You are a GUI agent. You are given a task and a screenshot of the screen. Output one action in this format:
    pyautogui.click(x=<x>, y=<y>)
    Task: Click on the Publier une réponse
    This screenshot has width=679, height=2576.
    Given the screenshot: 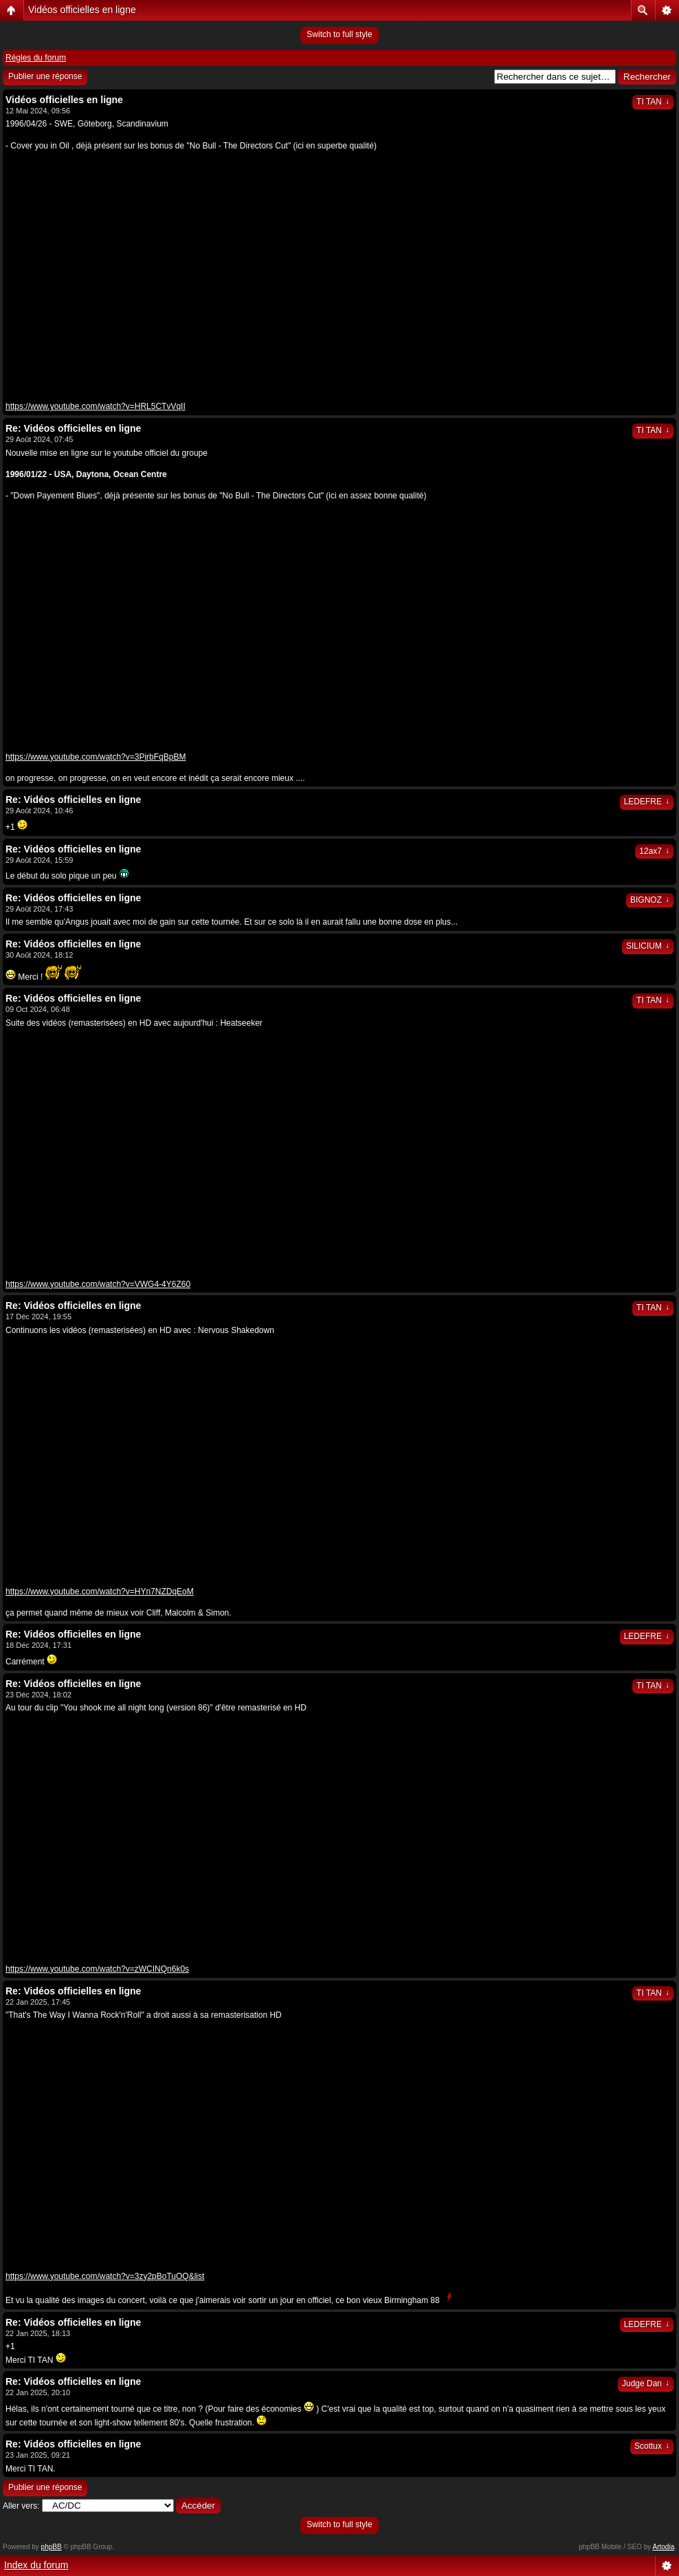 What is the action you would take?
    pyautogui.click(x=45, y=76)
    